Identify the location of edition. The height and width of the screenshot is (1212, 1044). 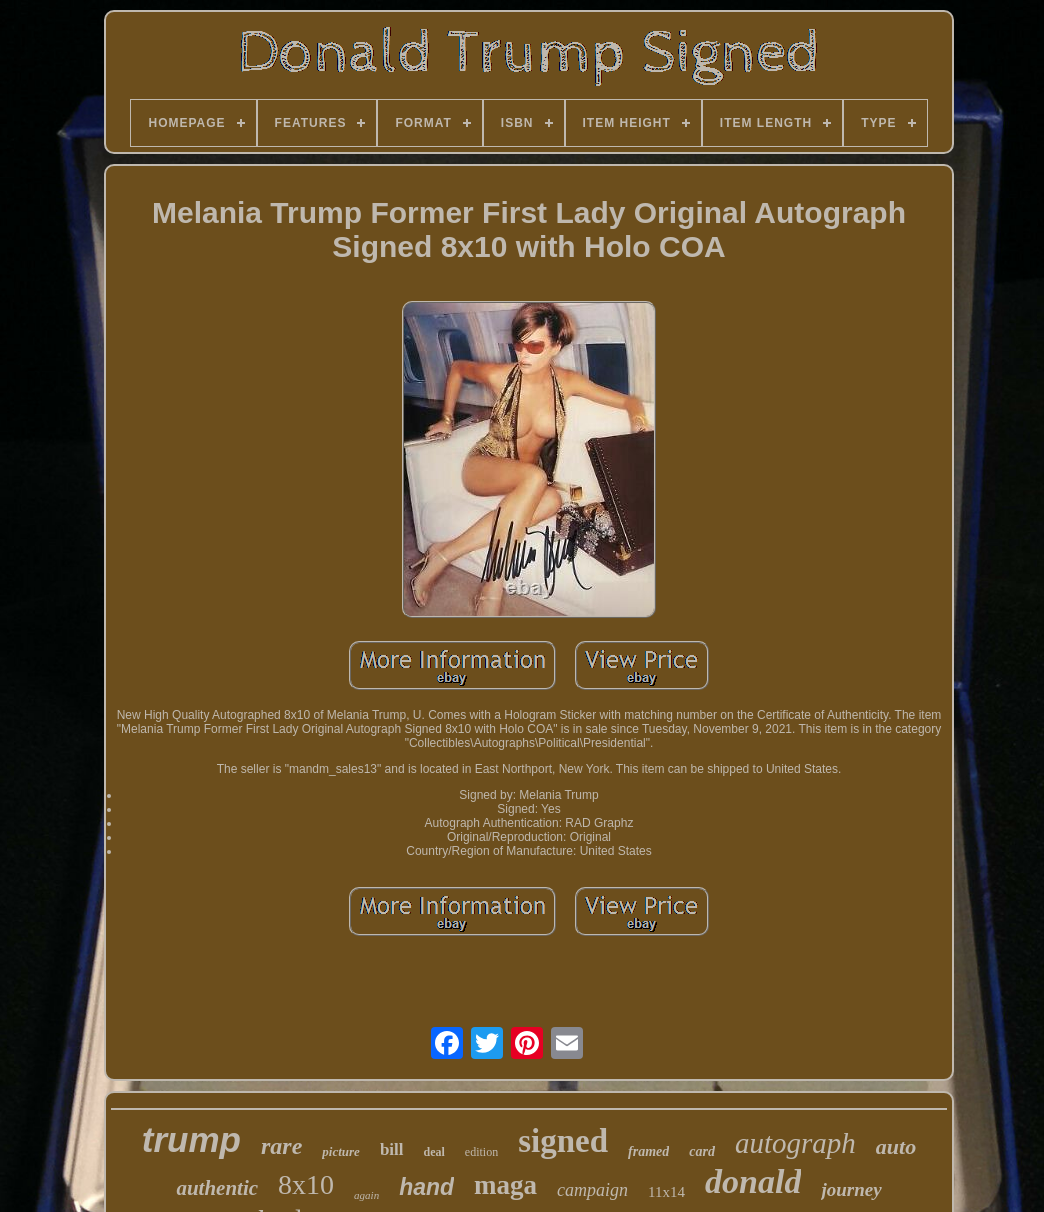
(481, 1152).